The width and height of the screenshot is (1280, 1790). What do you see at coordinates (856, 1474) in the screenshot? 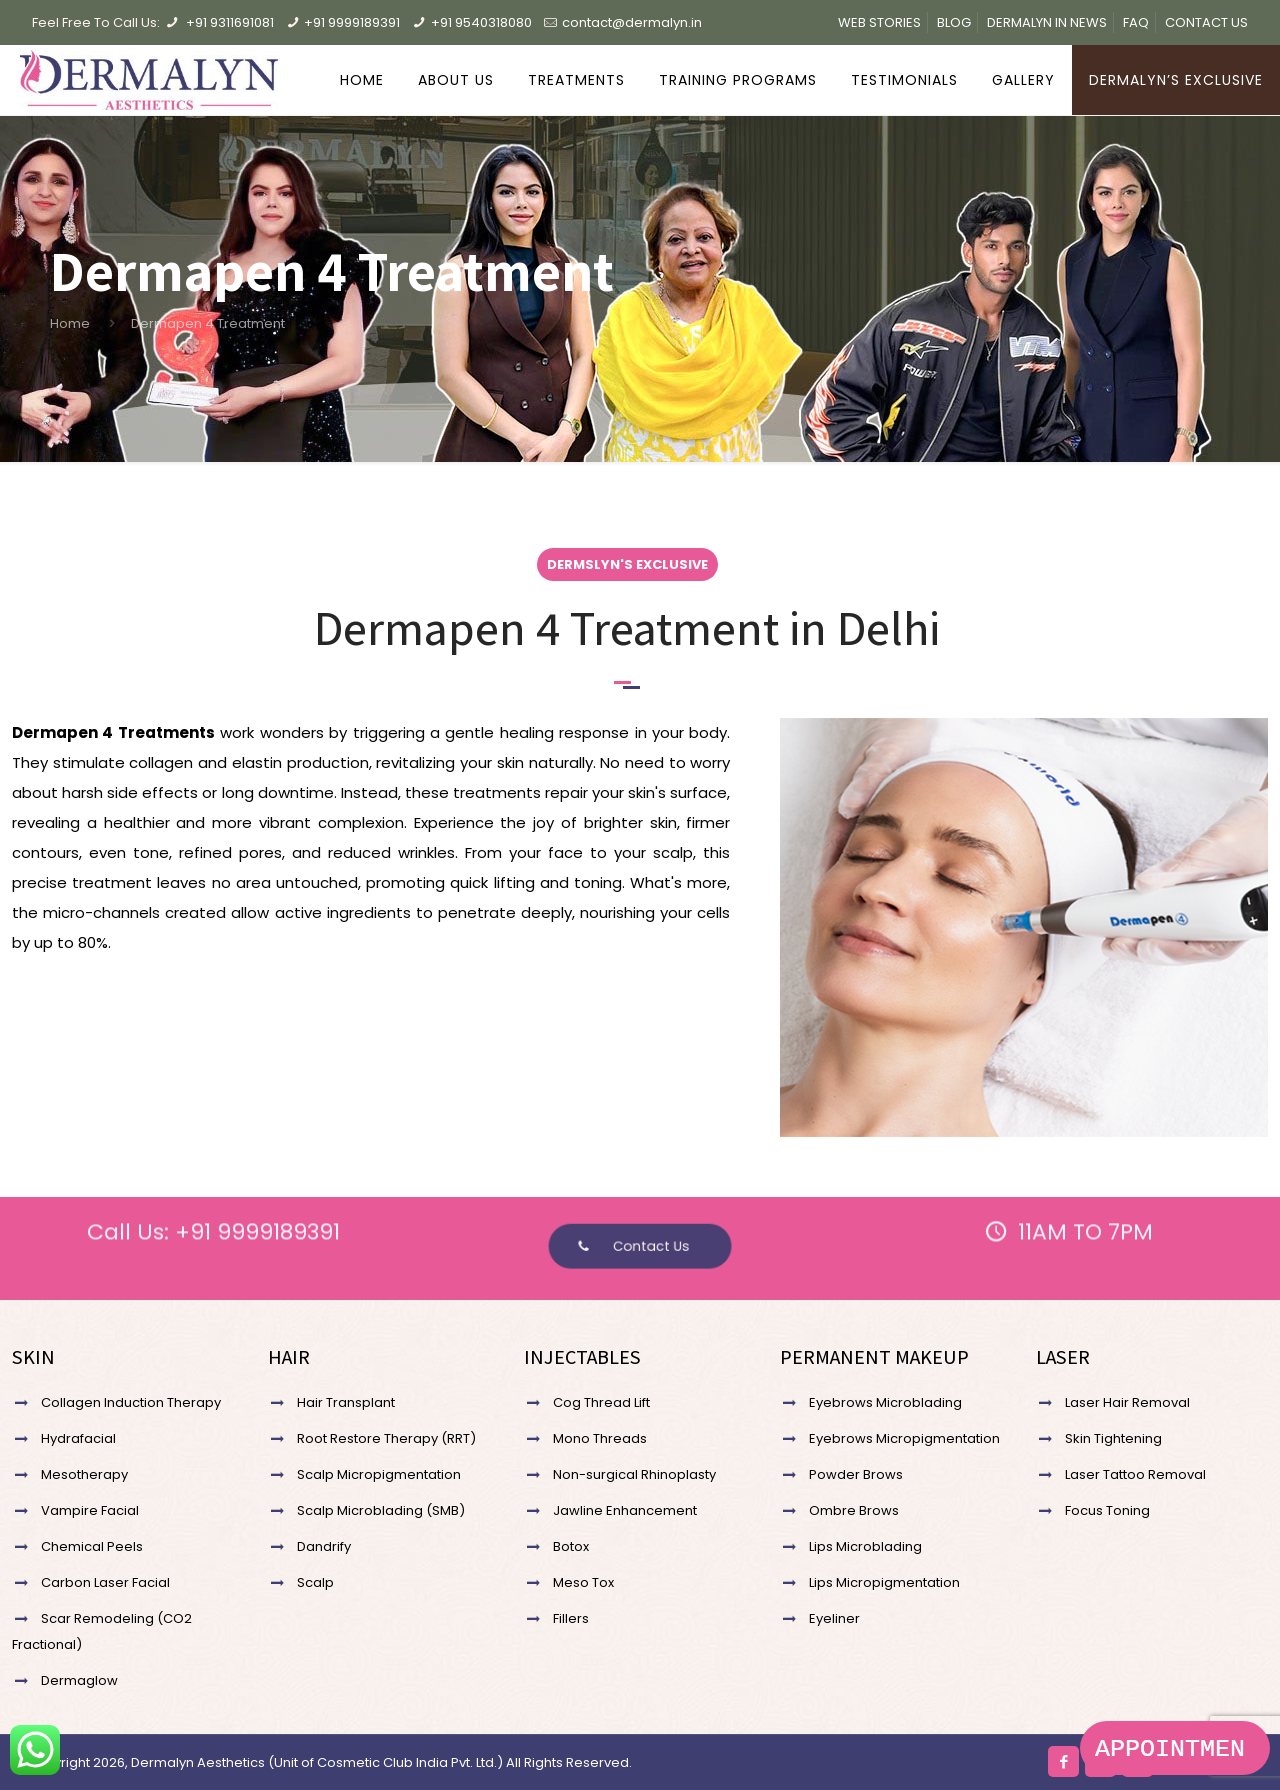
I see `Powder Brows` at bounding box center [856, 1474].